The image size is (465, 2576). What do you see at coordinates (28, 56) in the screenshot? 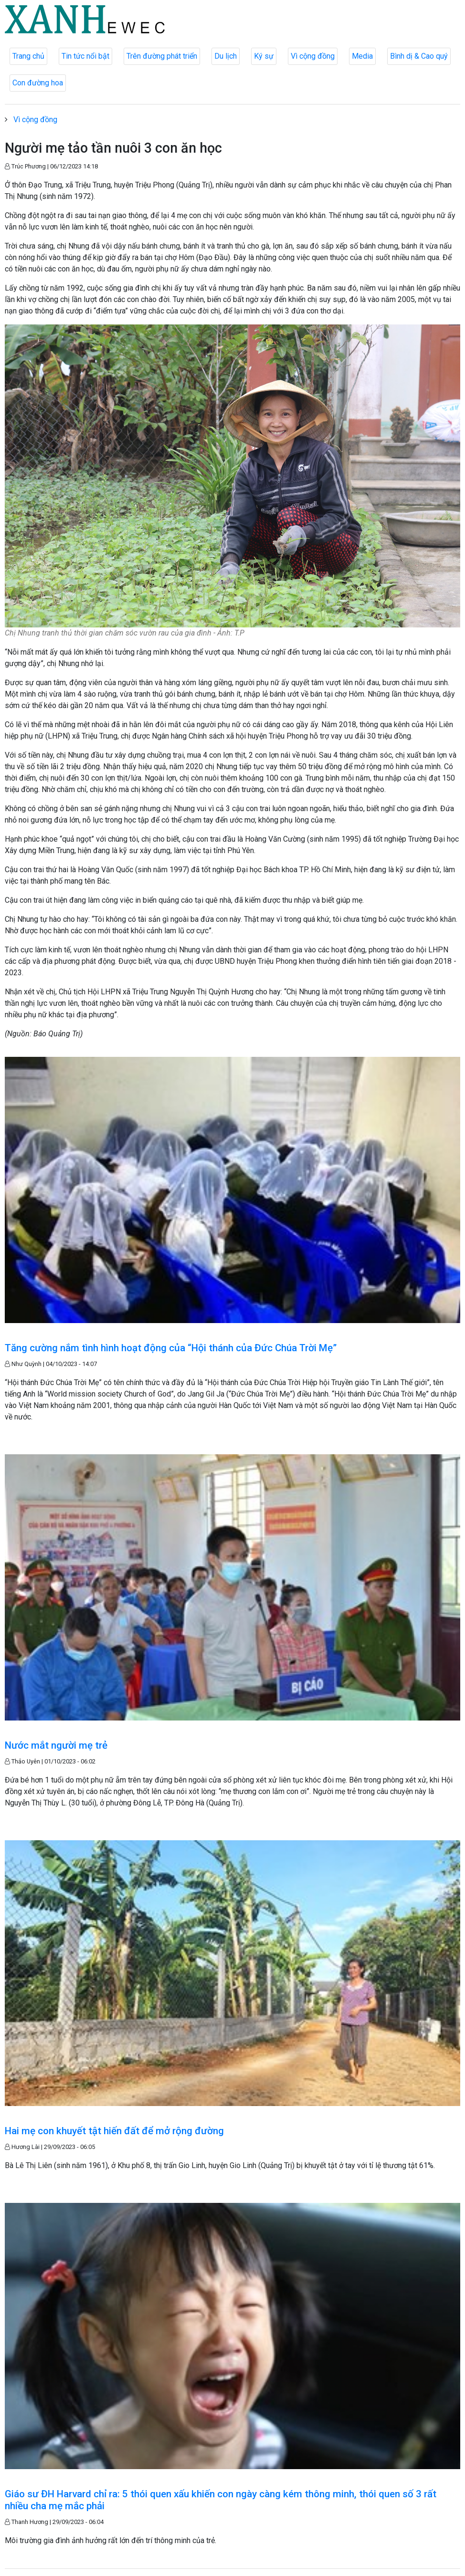
I see `Trang chủ` at bounding box center [28, 56].